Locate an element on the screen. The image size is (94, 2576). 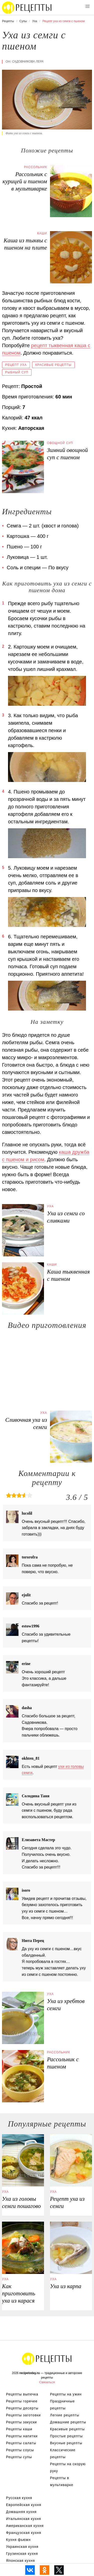
Американская кухня is located at coordinates (25, 2526).